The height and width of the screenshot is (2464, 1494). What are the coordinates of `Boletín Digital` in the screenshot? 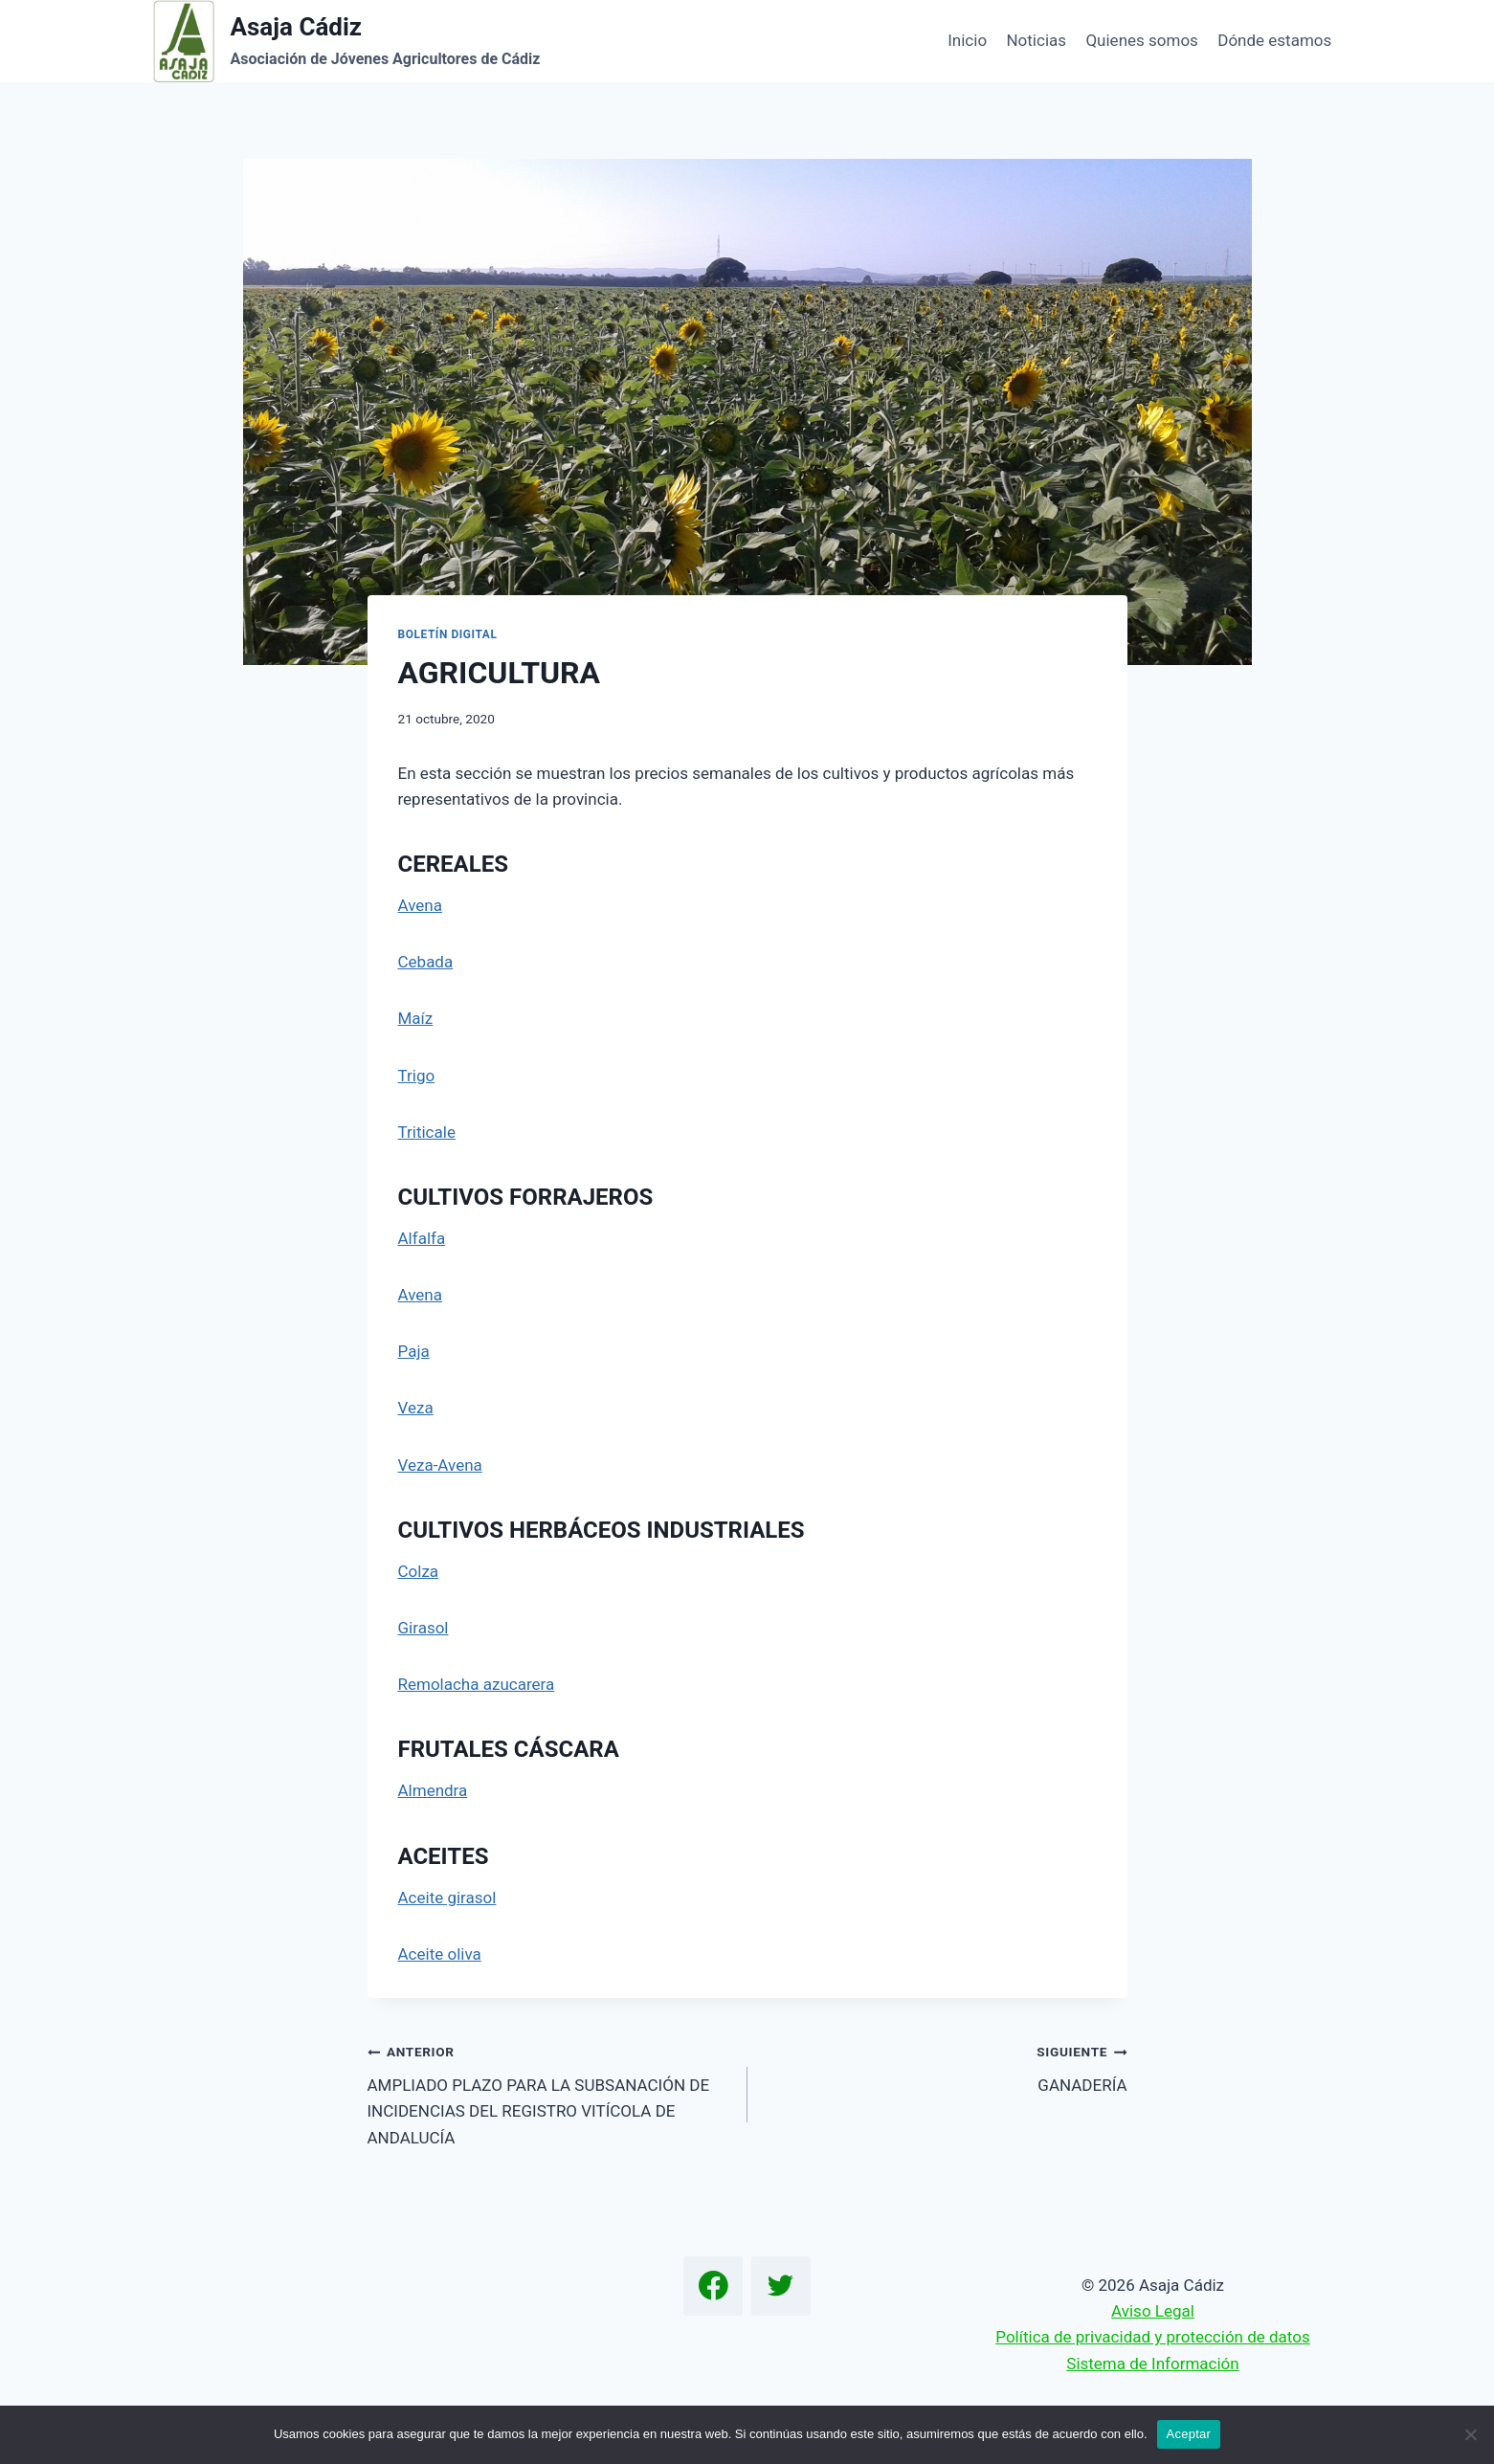 It's located at (448, 634).